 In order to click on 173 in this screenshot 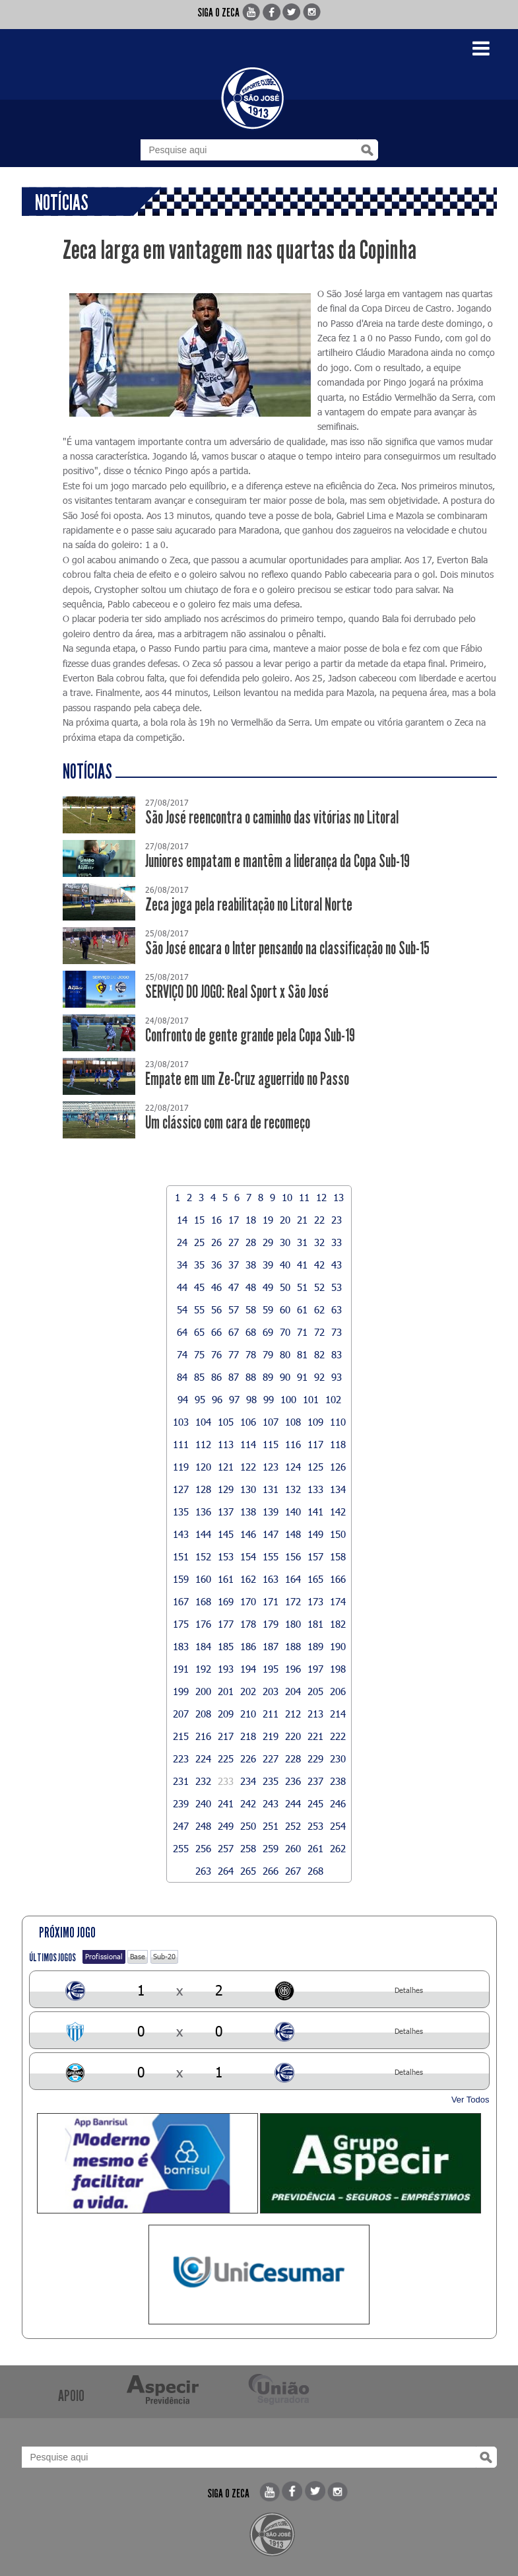, I will do `click(315, 1601)`.